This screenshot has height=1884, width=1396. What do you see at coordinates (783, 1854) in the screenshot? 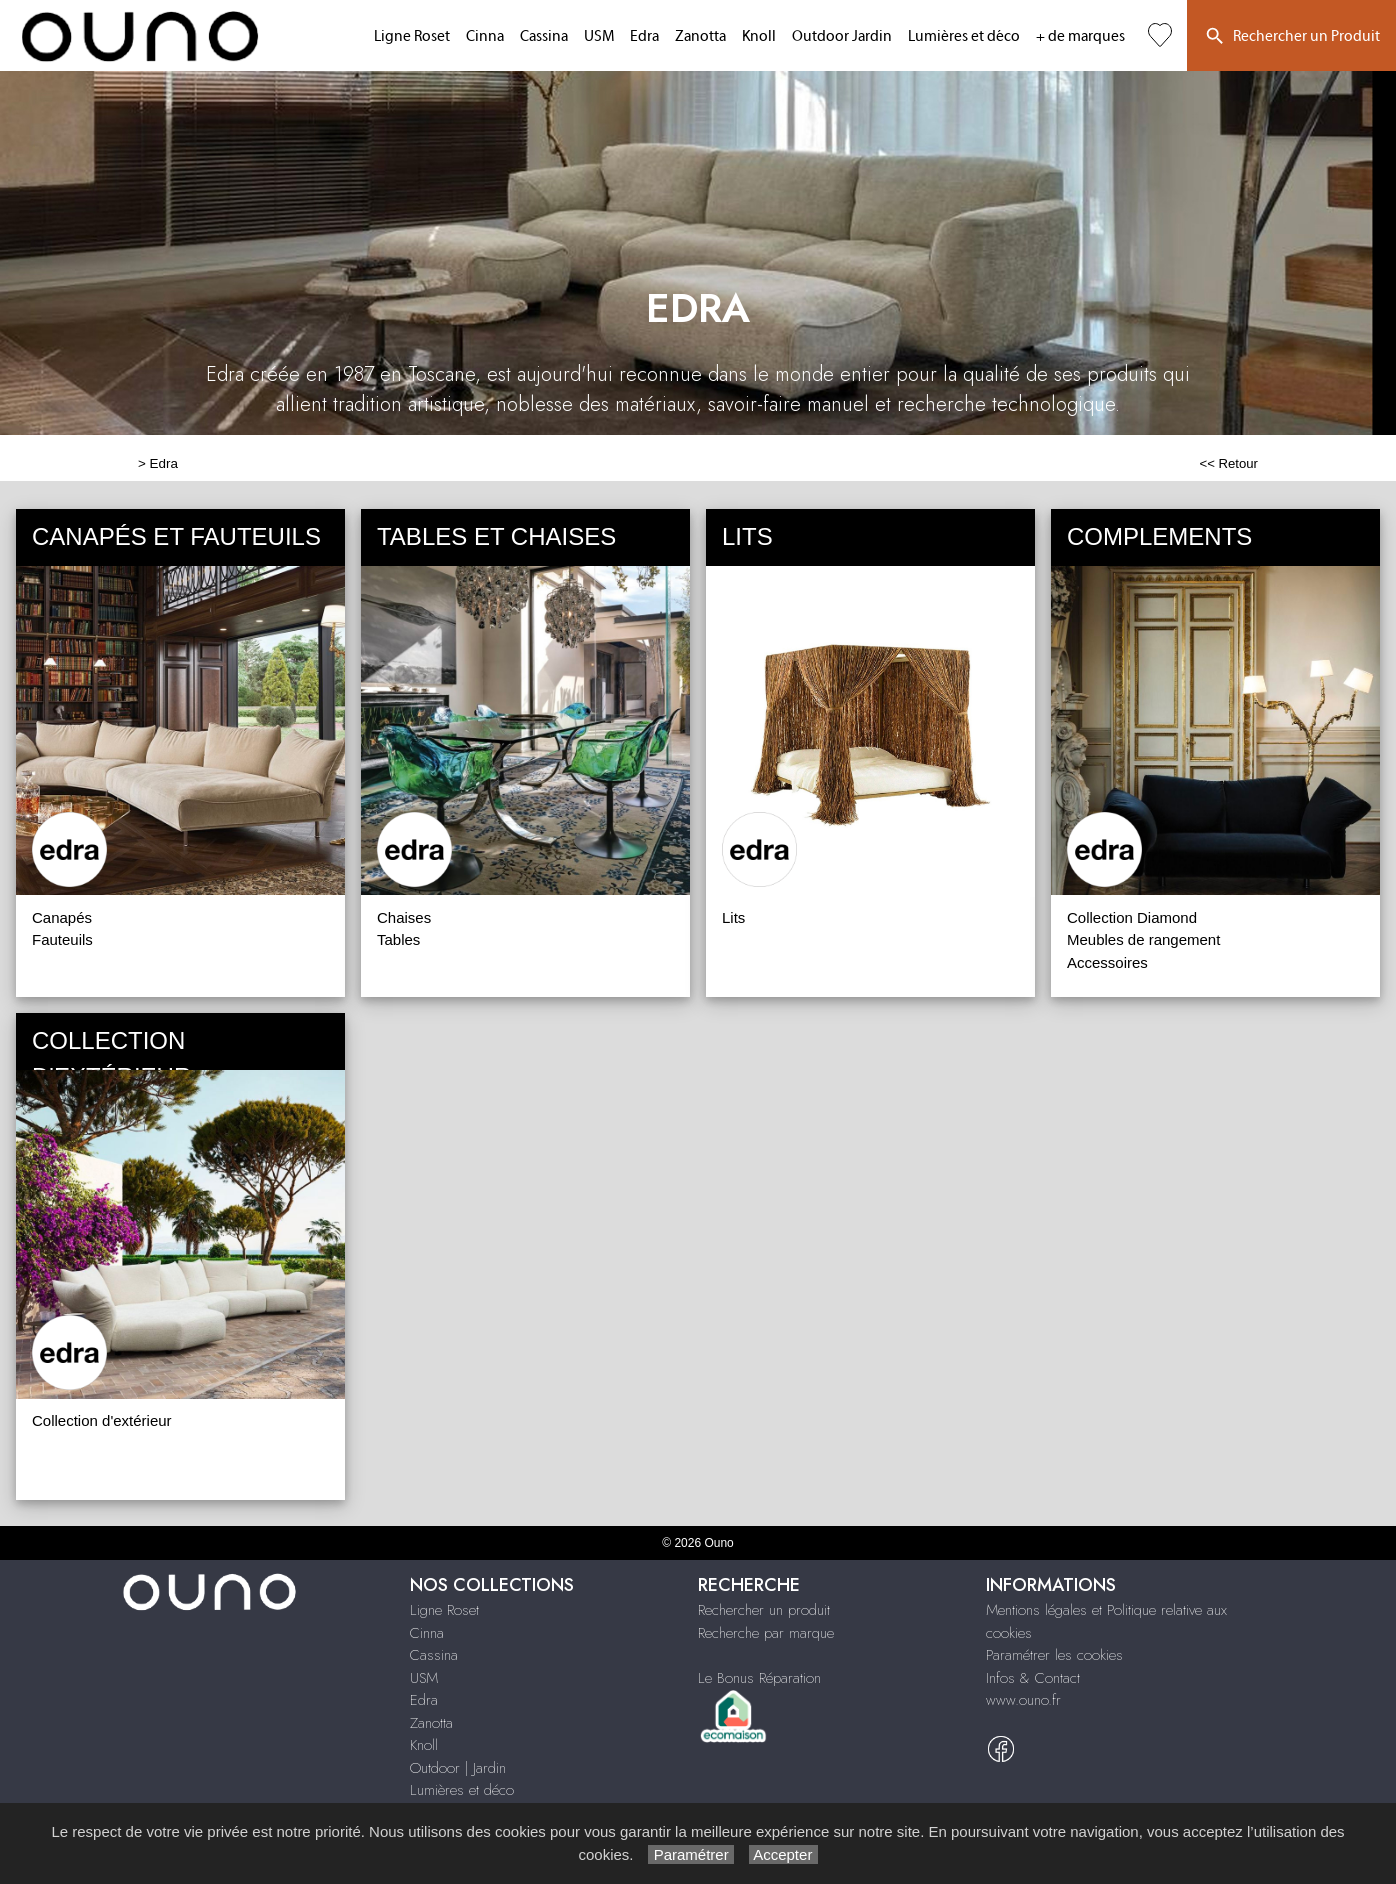
I see `Accepter` at bounding box center [783, 1854].